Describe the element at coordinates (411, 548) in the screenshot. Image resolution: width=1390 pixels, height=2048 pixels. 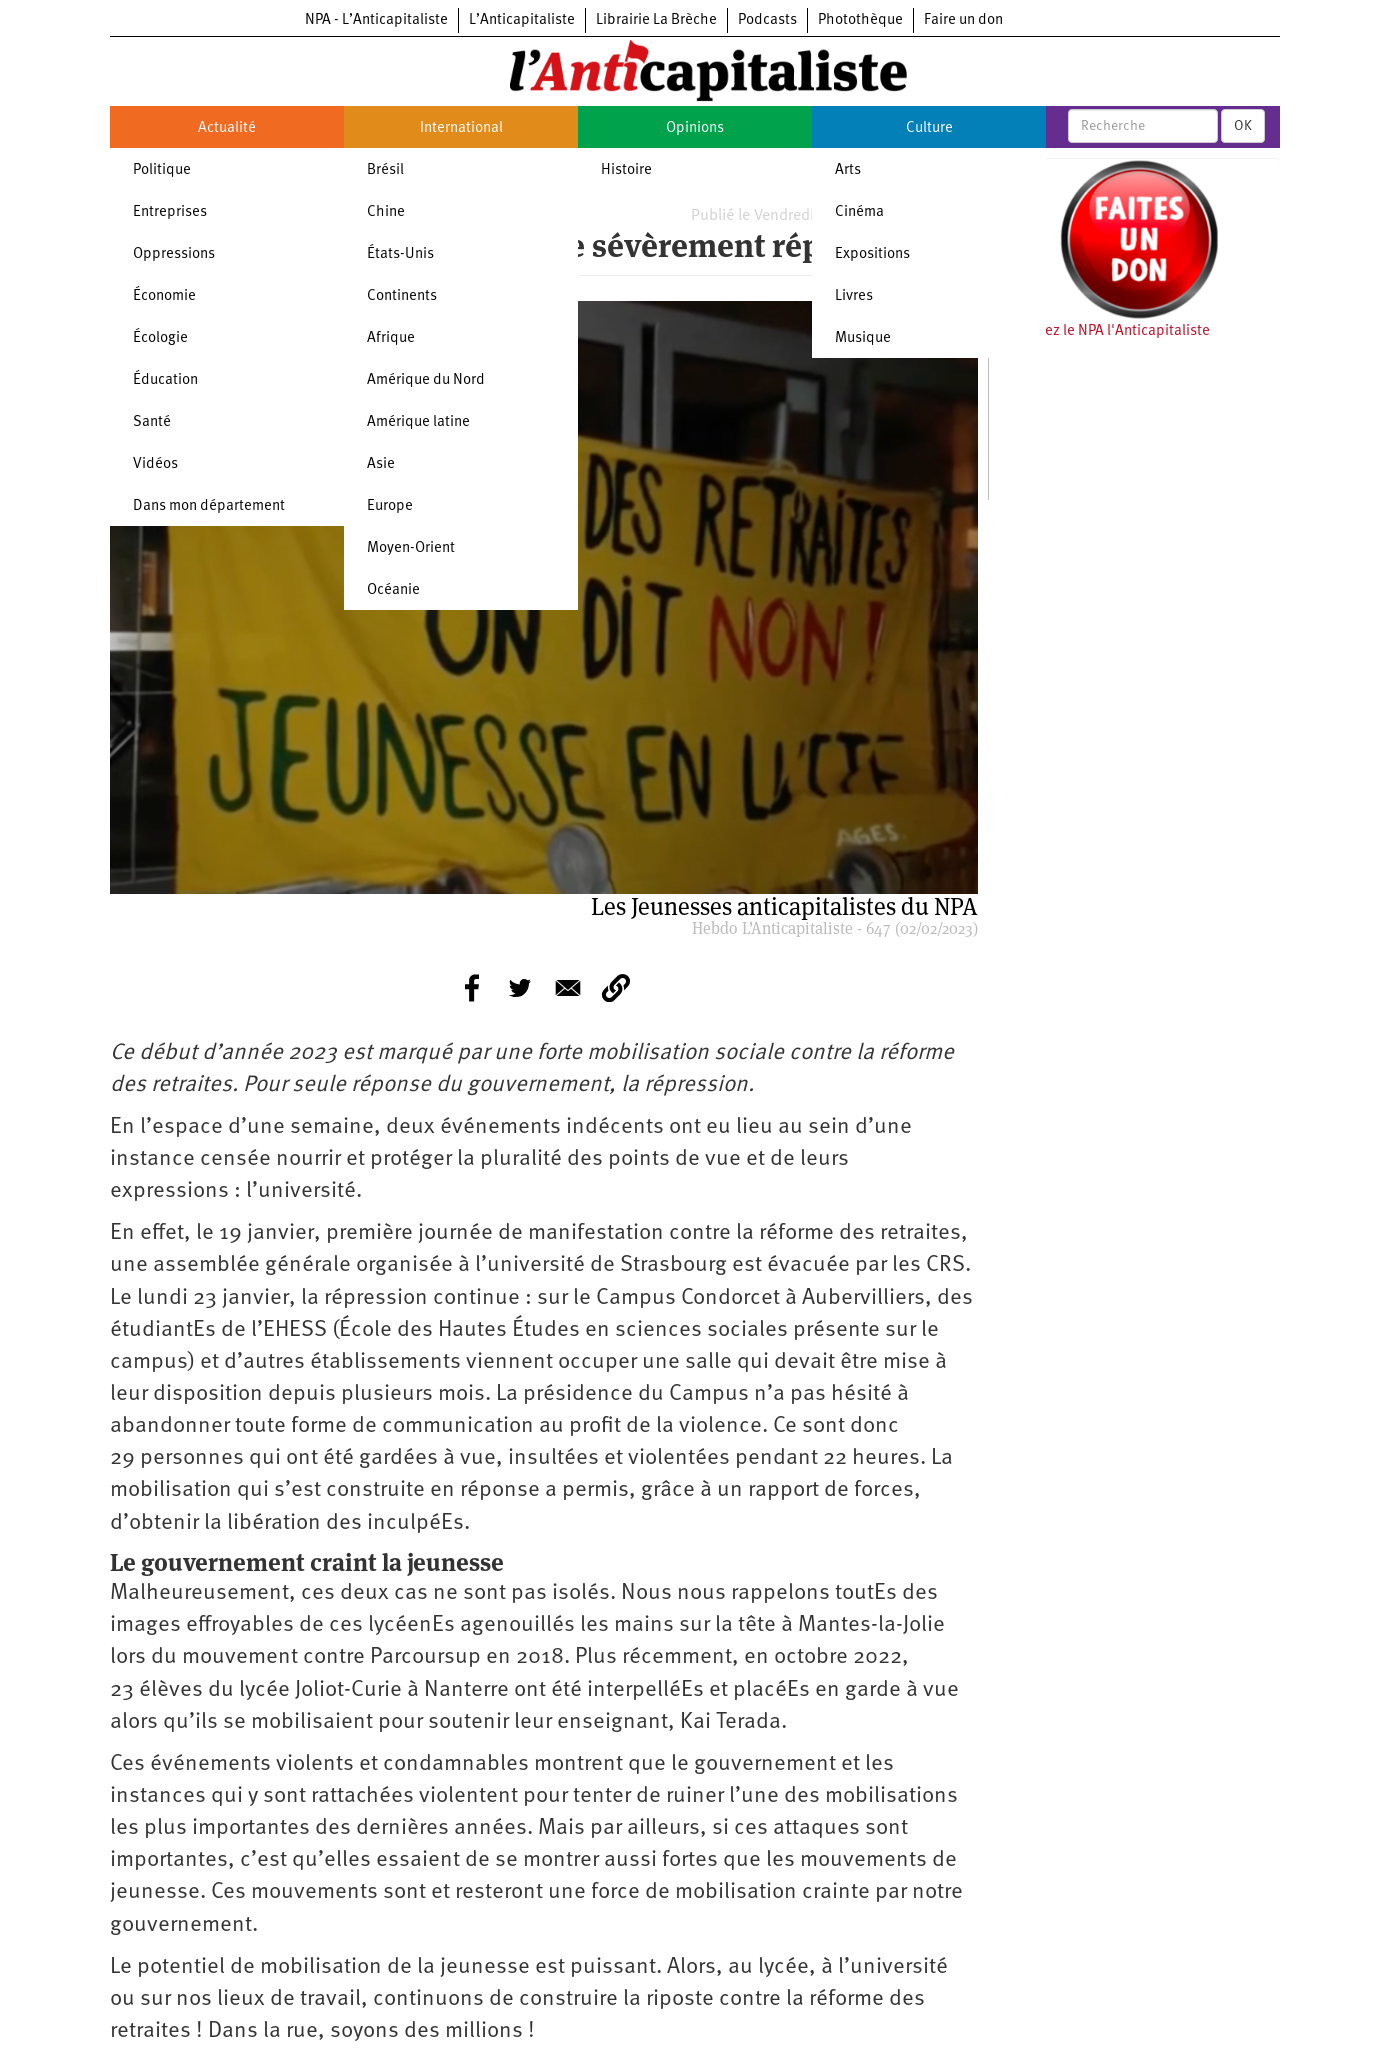
I see `Moyen-Orient` at that location.